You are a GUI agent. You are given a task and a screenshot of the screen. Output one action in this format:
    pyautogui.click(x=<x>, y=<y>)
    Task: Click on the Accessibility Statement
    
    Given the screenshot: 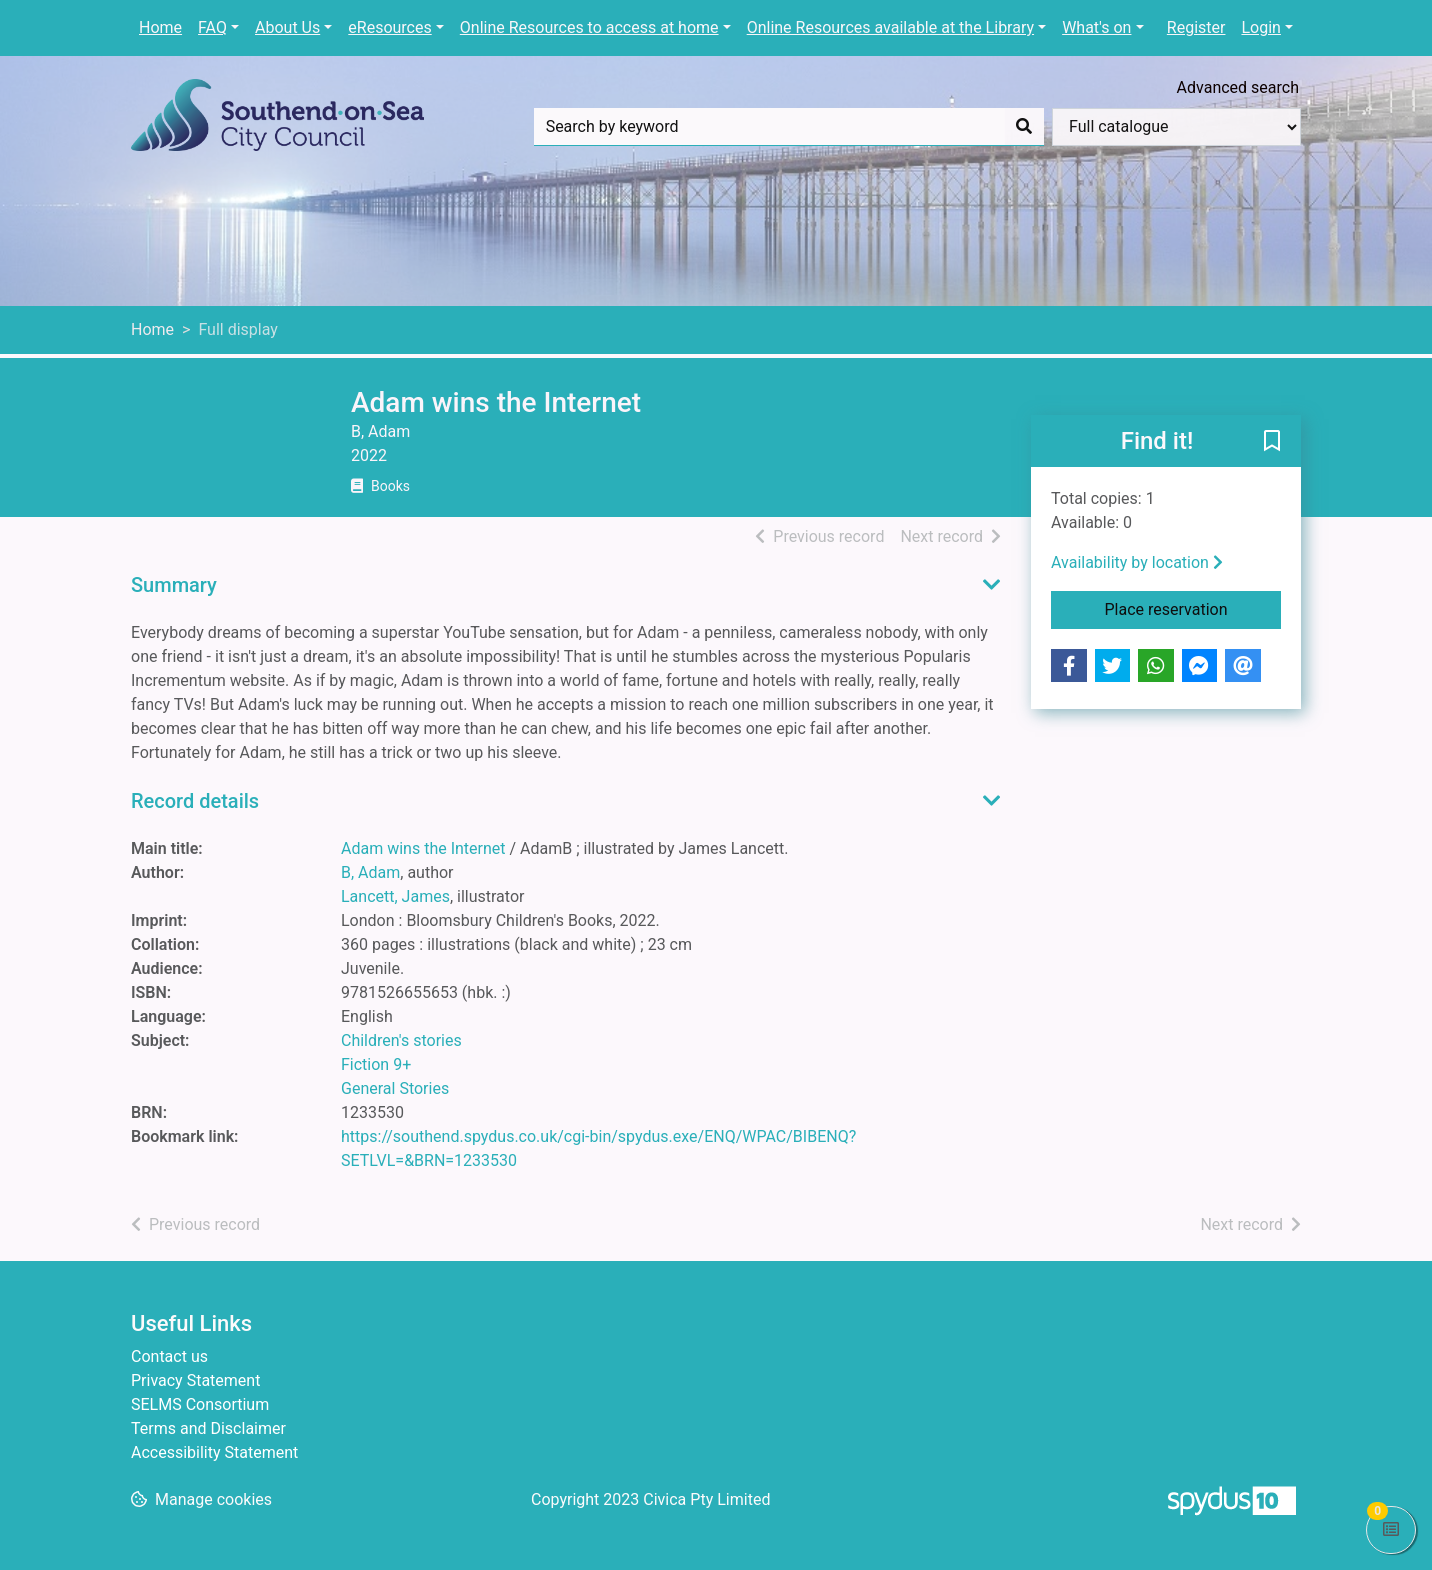 What is the action you would take?
    pyautogui.click(x=214, y=1452)
    